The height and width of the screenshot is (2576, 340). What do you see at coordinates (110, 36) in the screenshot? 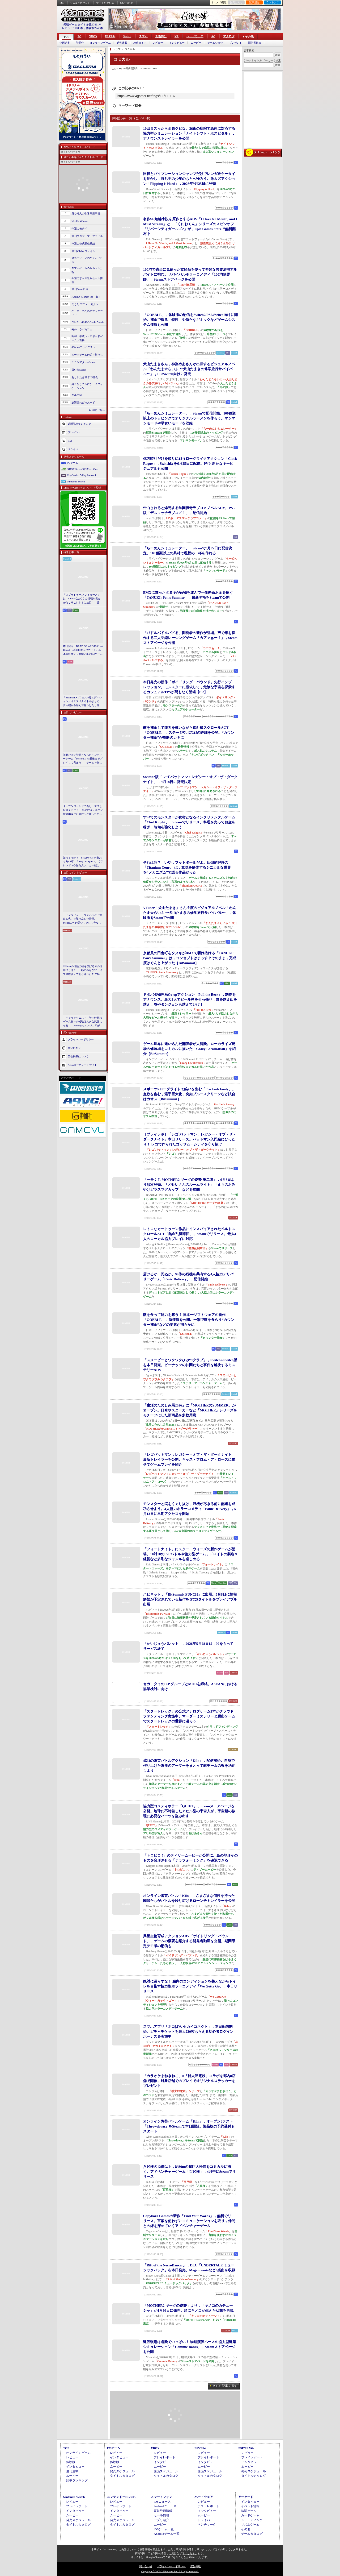
I see `PS5/PS4` at bounding box center [110, 36].